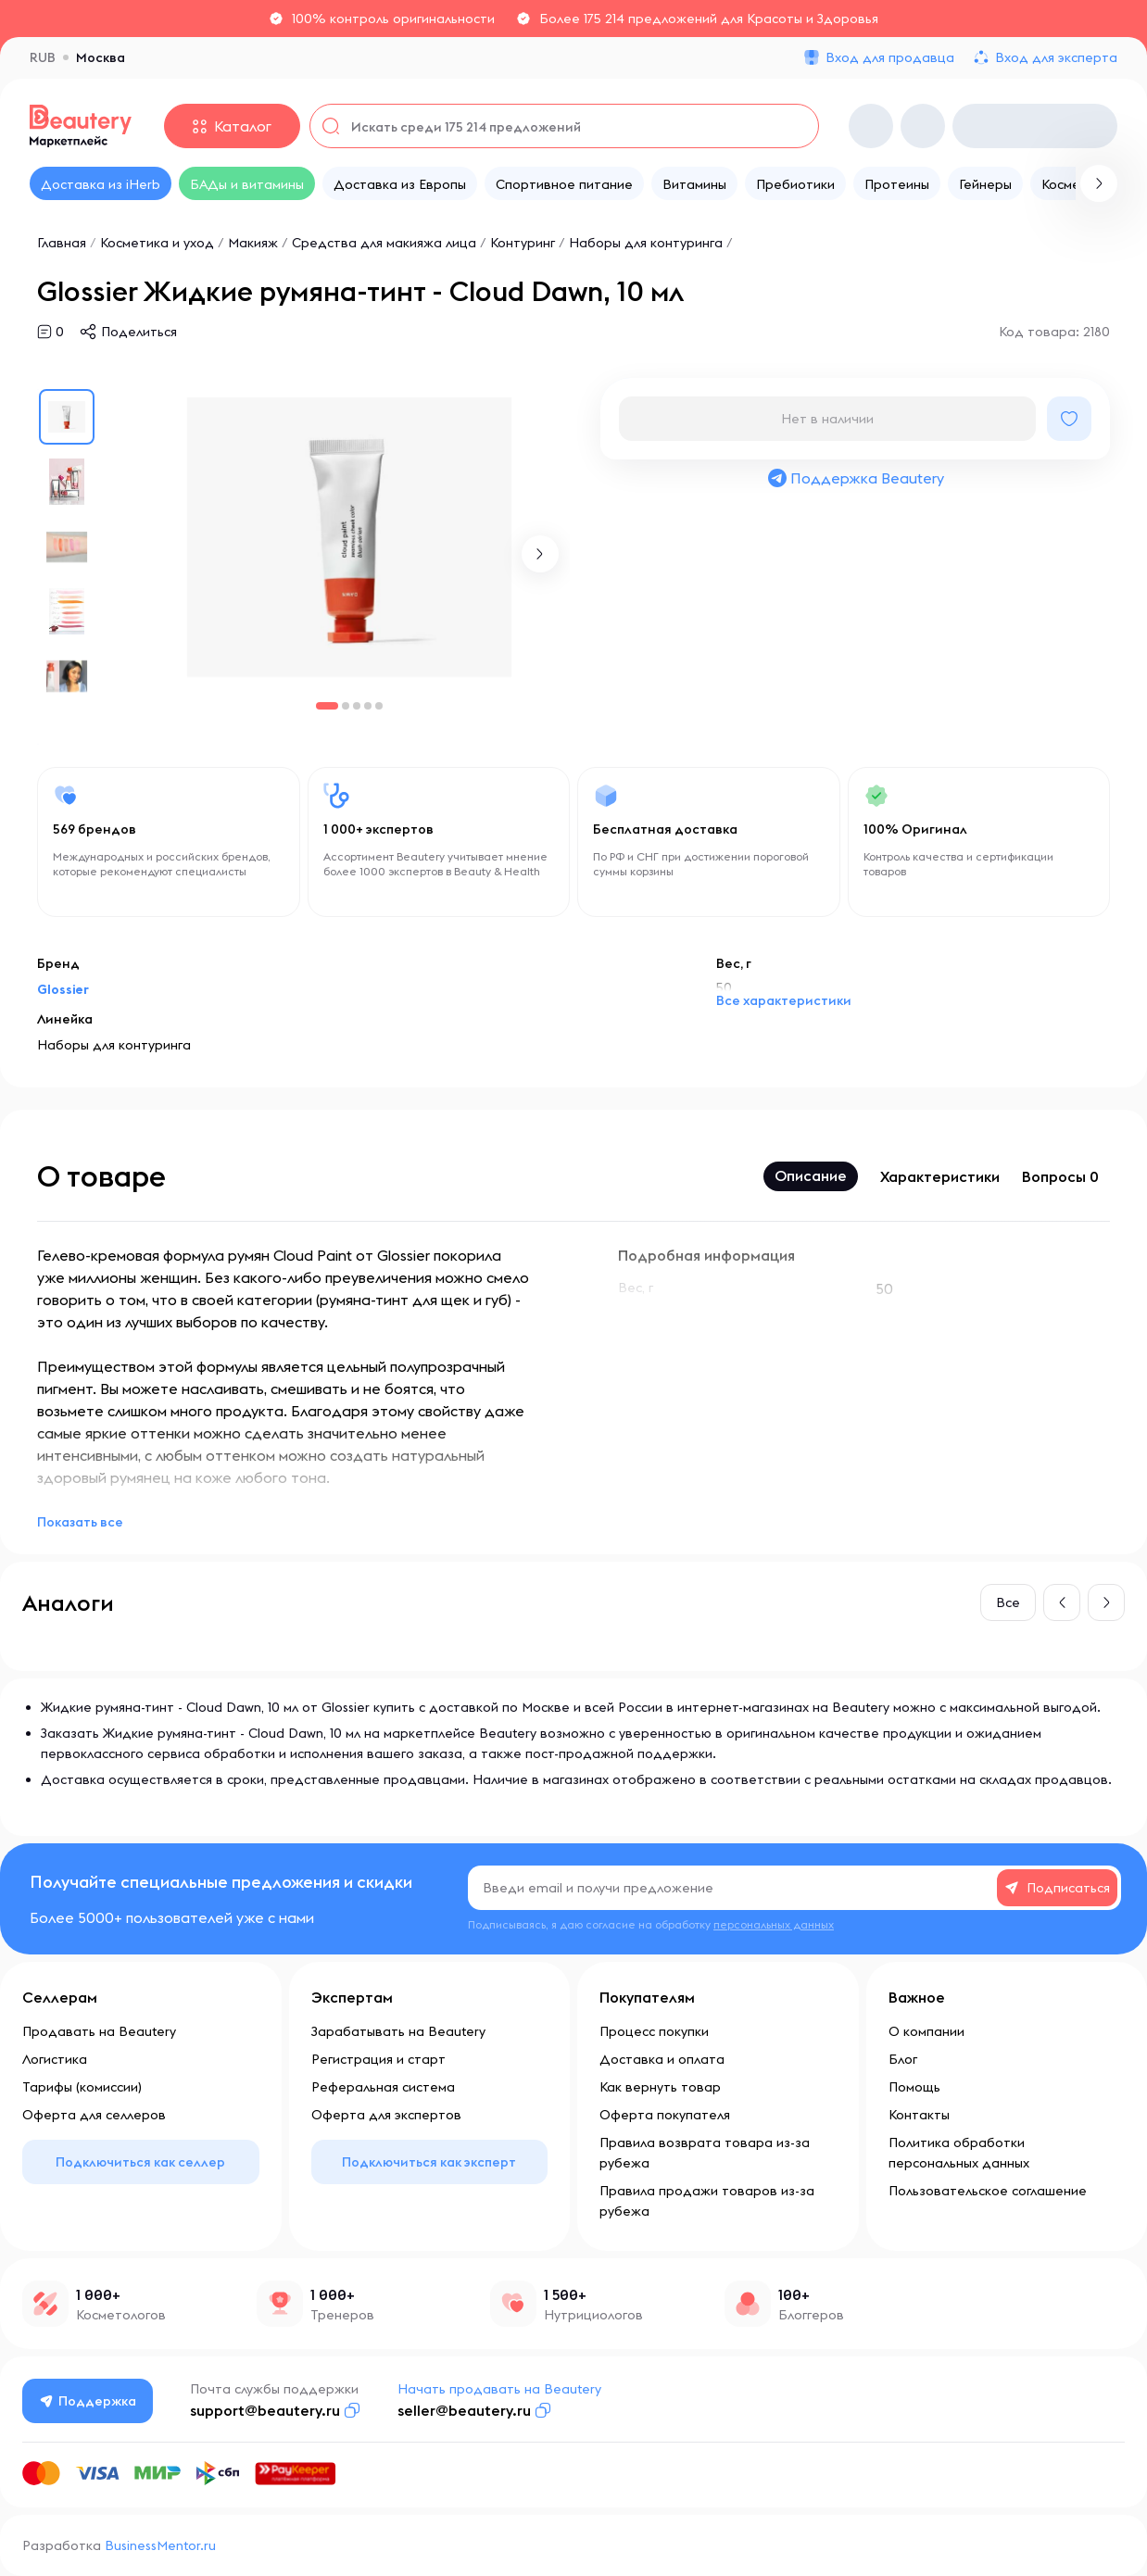 The image size is (1147, 2576). What do you see at coordinates (662, 2059) in the screenshot?
I see `Доставка и оплата` at bounding box center [662, 2059].